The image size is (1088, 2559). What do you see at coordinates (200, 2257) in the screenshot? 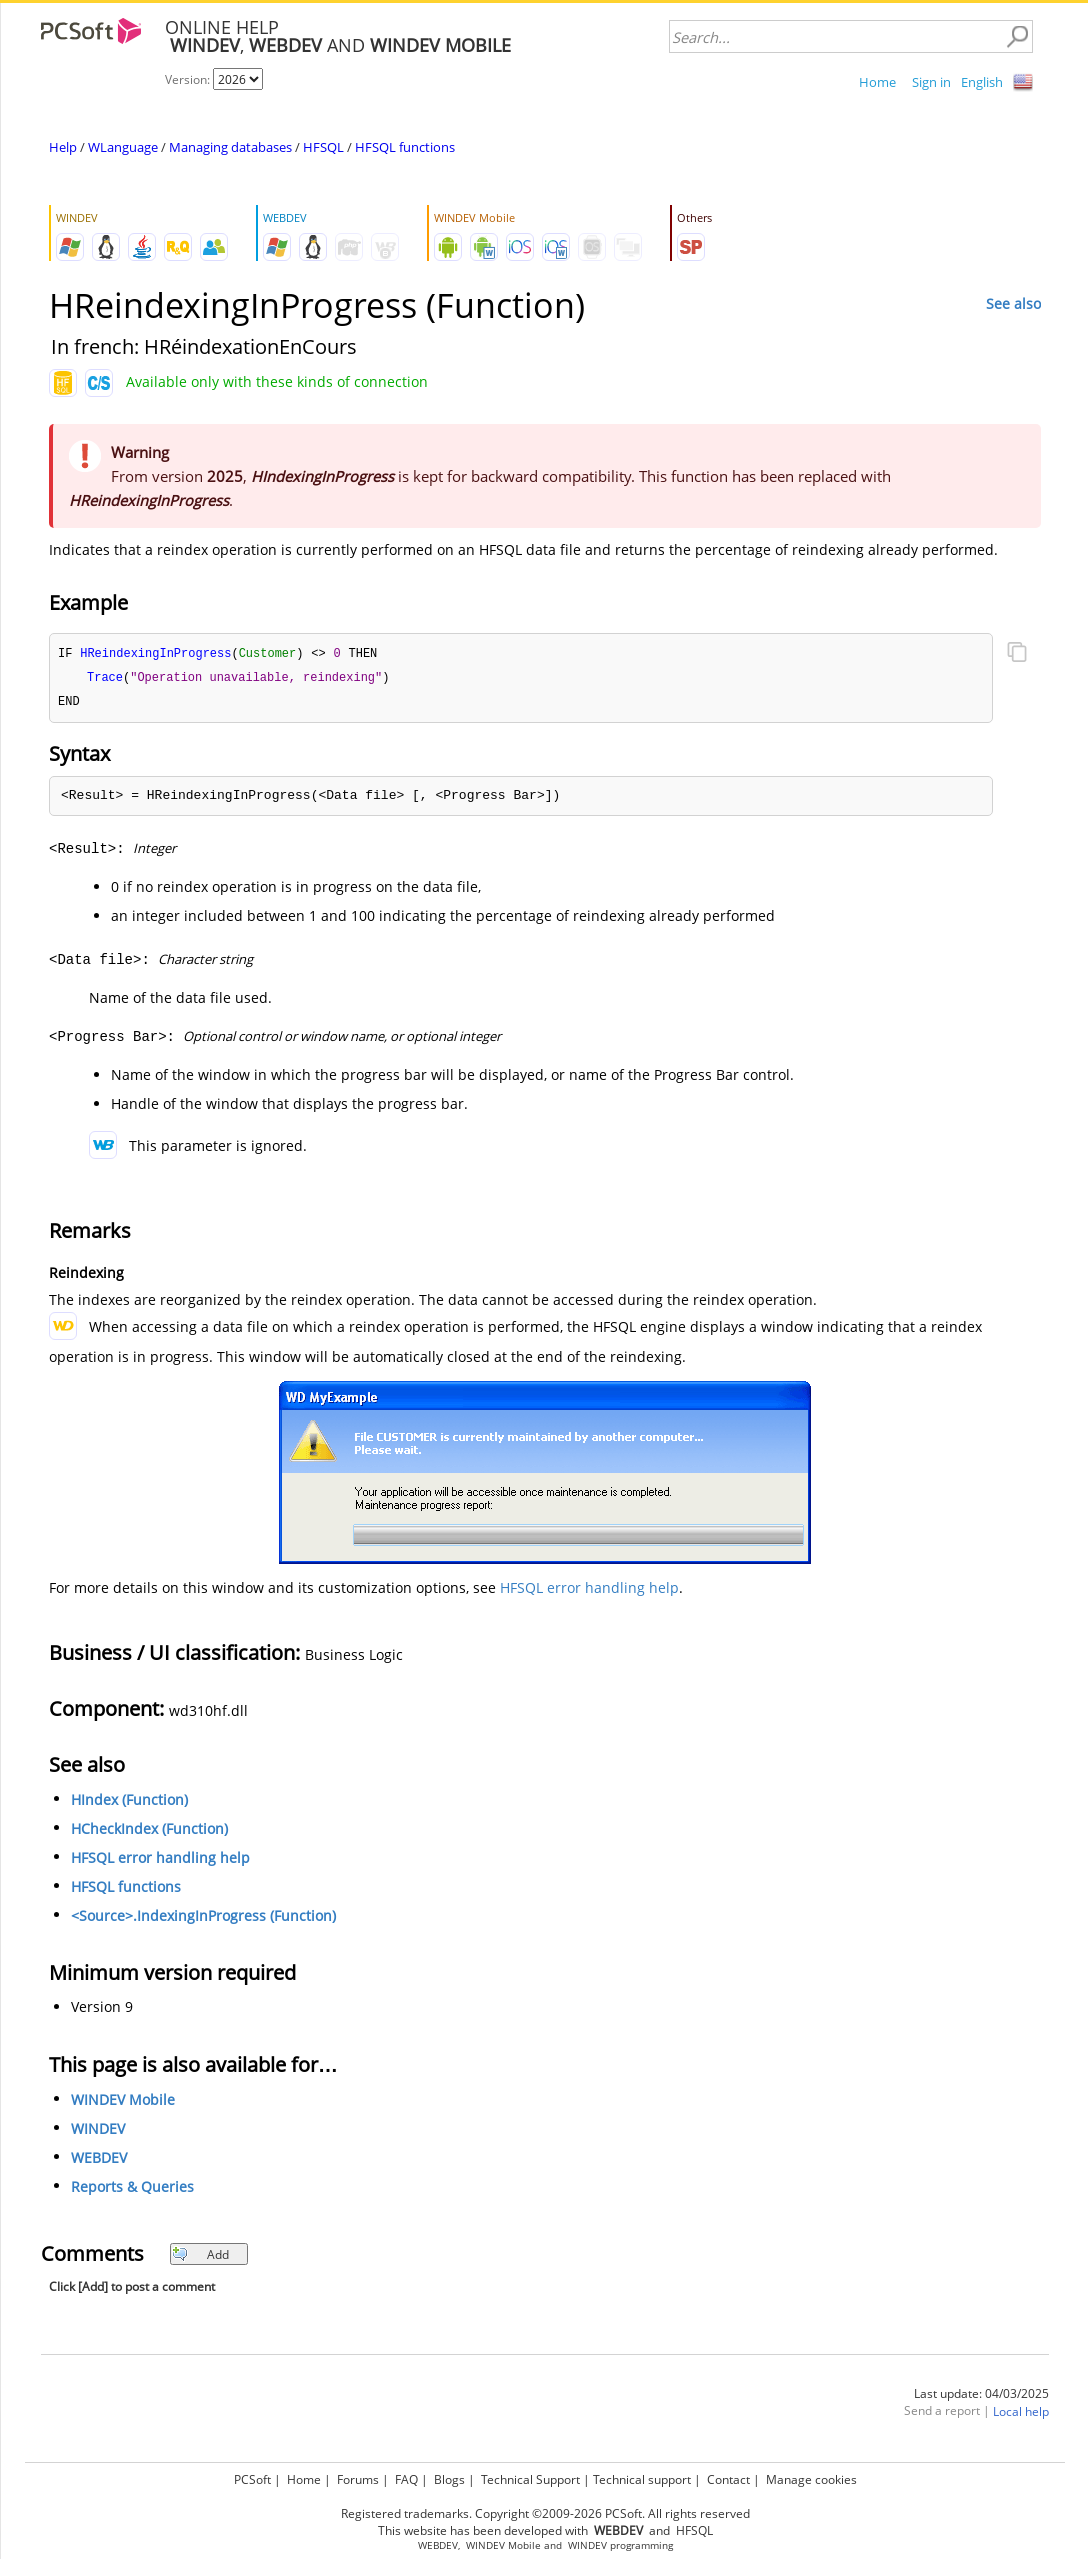
I see `Add` at bounding box center [200, 2257].